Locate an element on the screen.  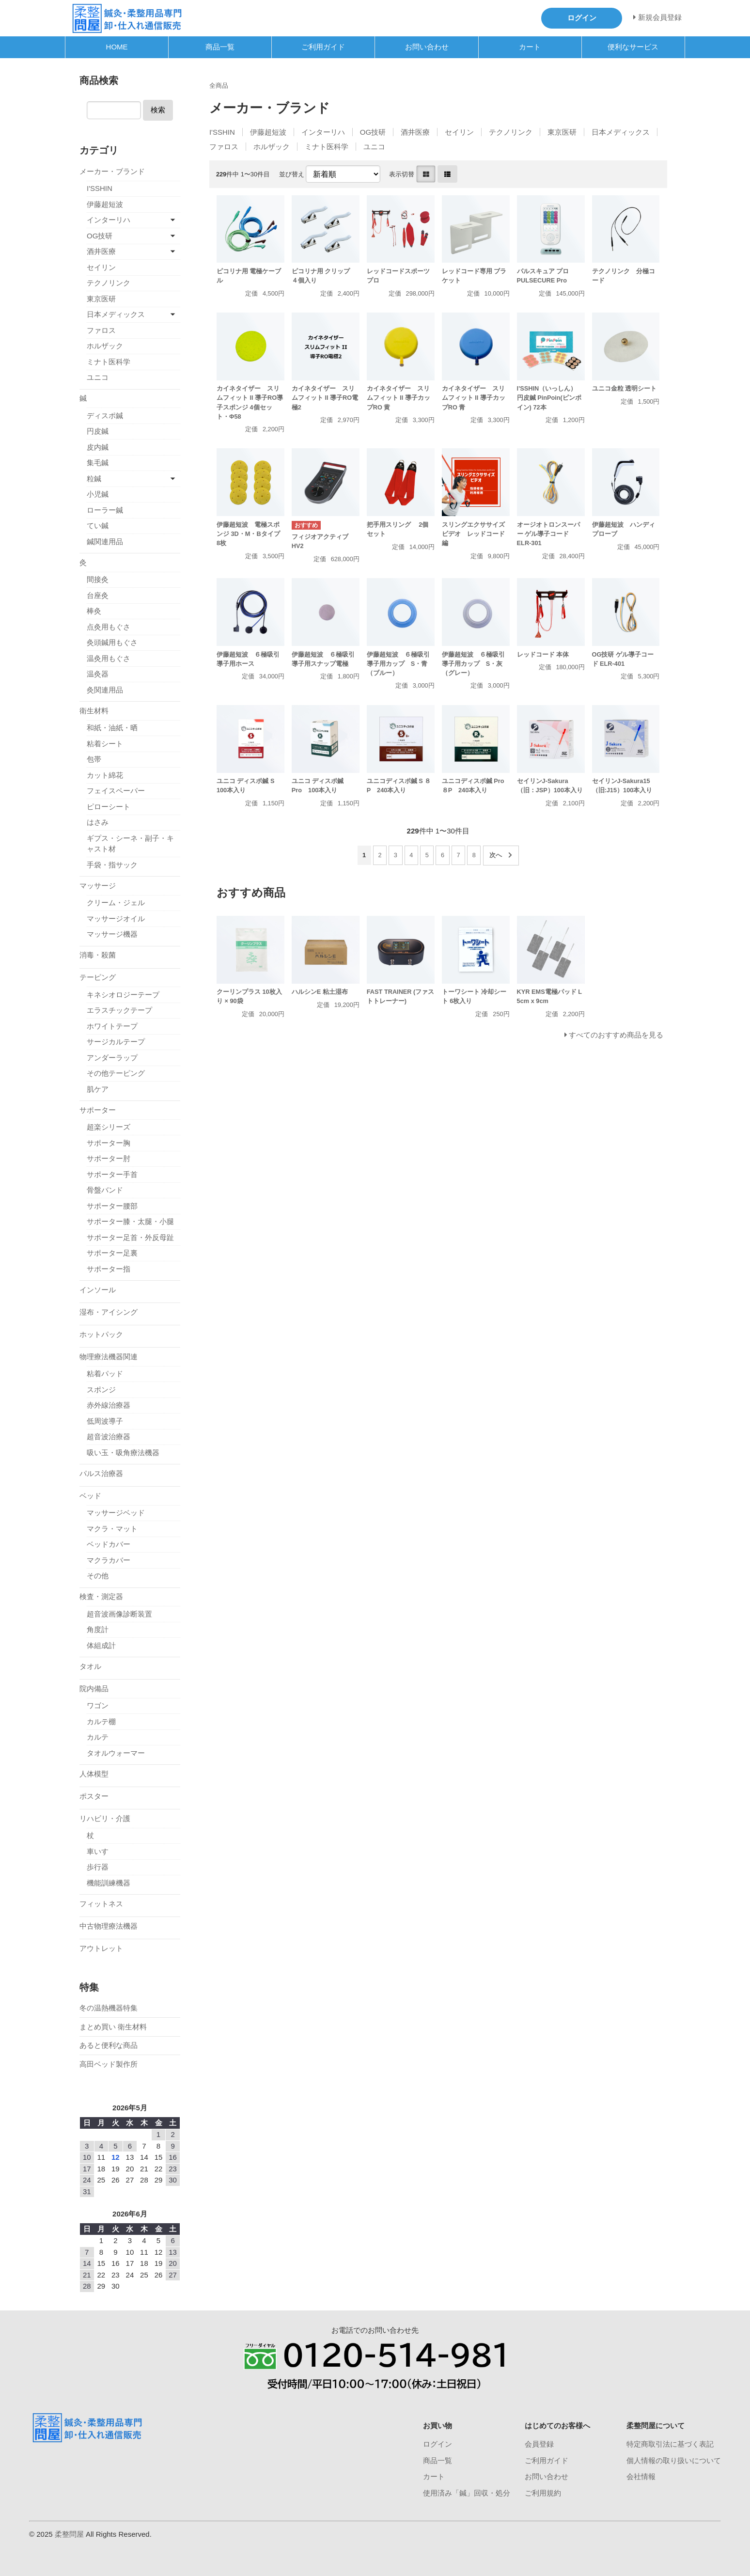
東京医研 is located at coordinates (562, 132).